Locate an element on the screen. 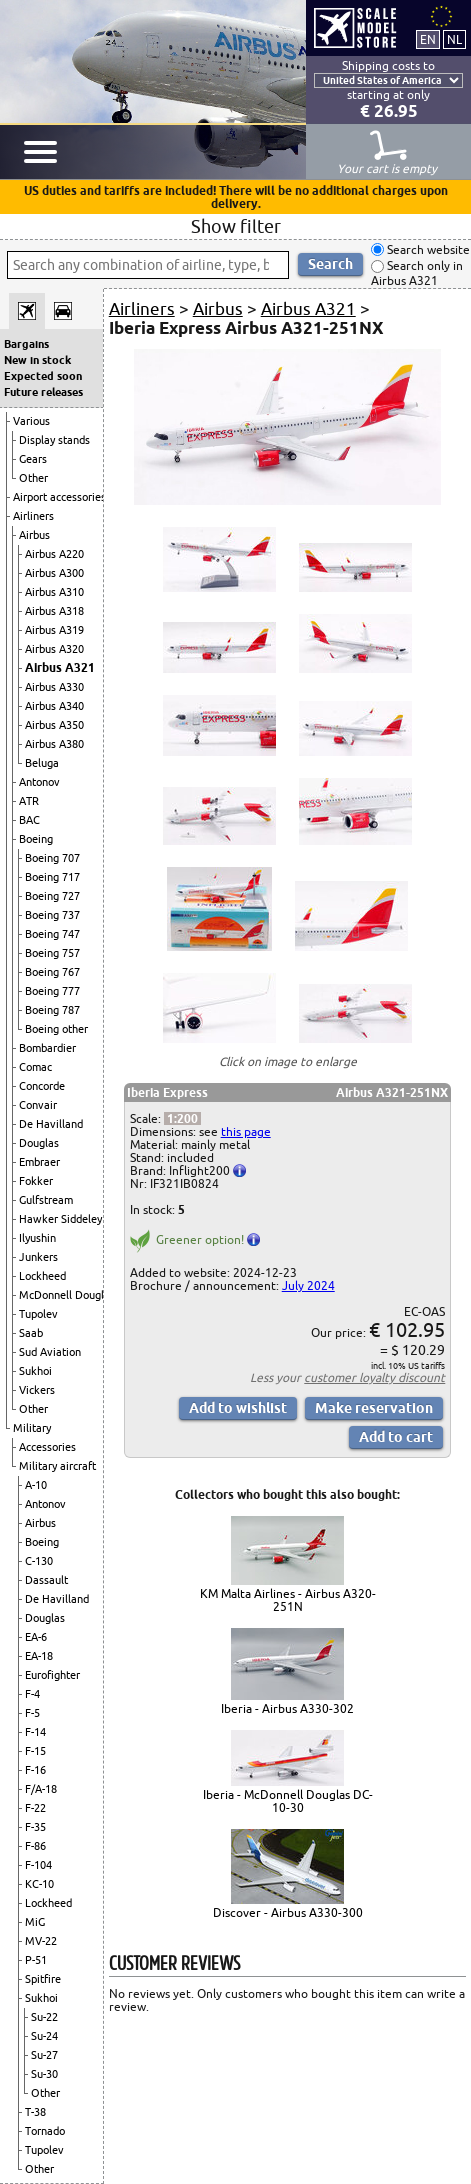 This screenshot has width=471, height=2184. F-5 is located at coordinates (32, 1713).